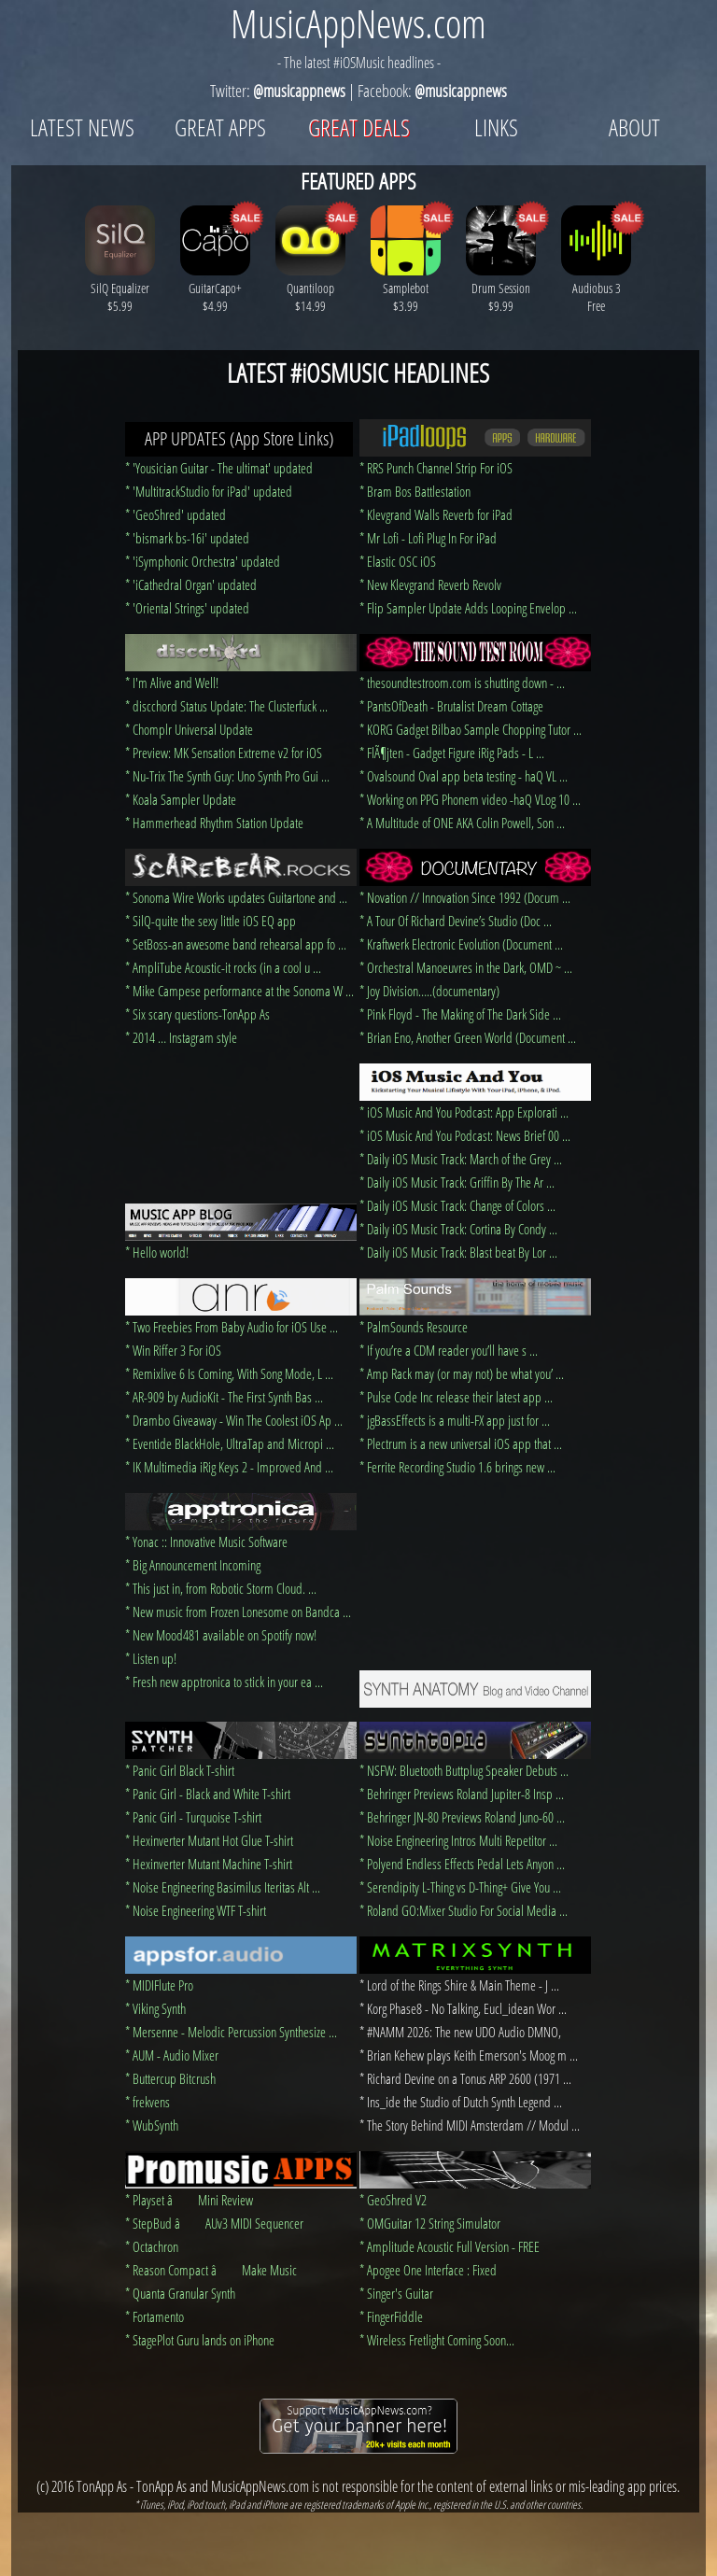 The width and height of the screenshot is (717, 2576). What do you see at coordinates (429, 2223) in the screenshot?
I see `* OMGuitar 12 String Simulator` at bounding box center [429, 2223].